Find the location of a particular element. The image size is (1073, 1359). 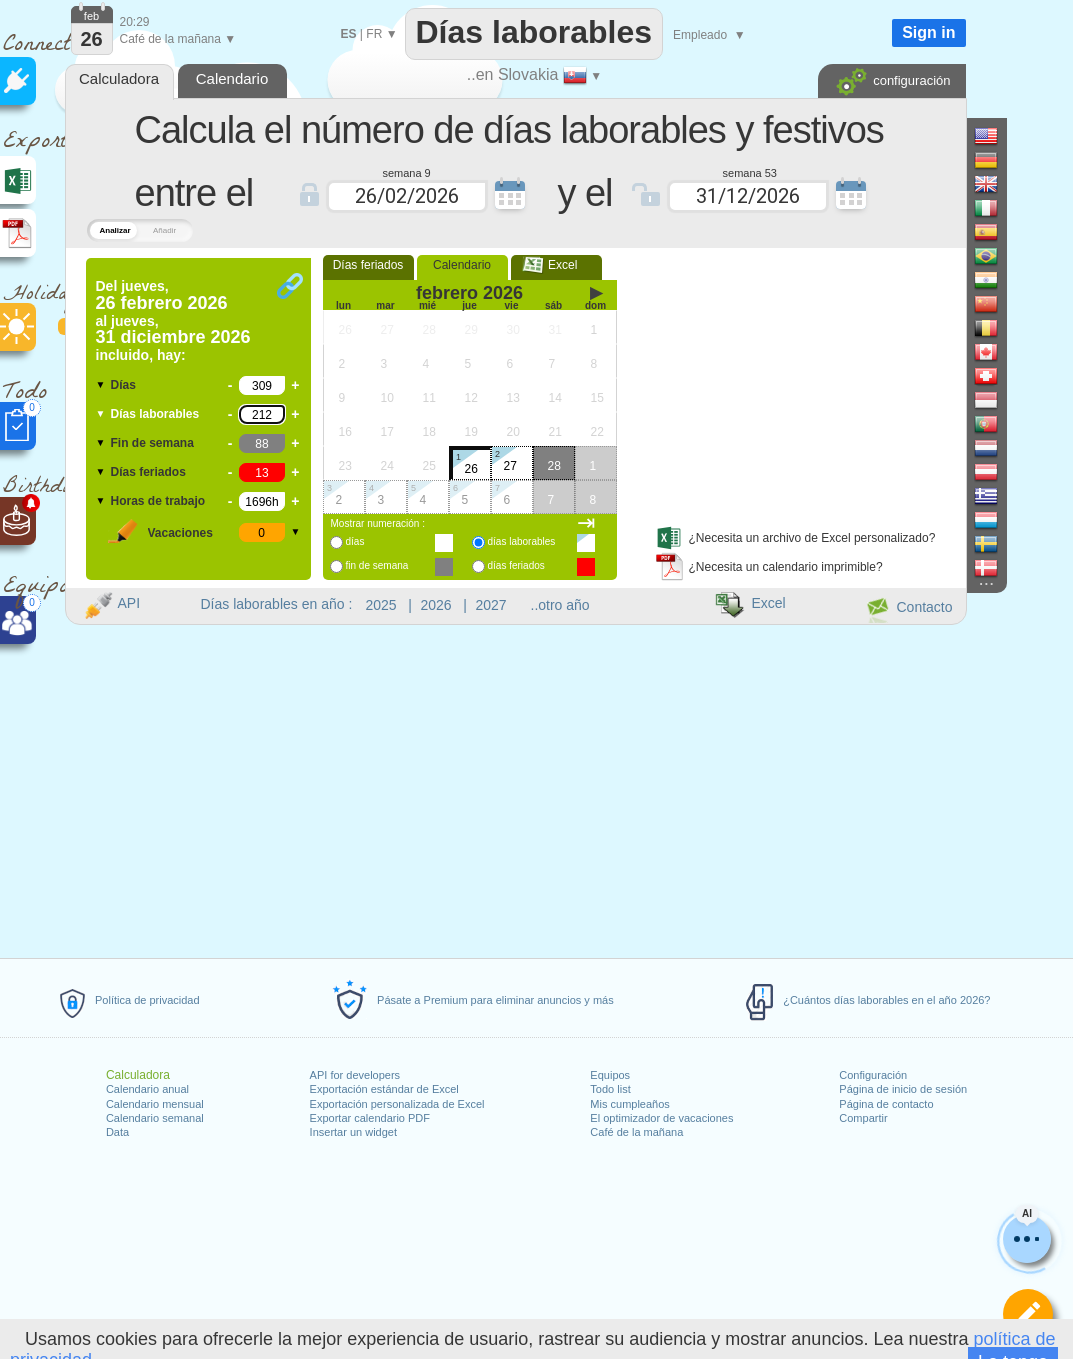

Horas de trabajo is located at coordinates (158, 501).